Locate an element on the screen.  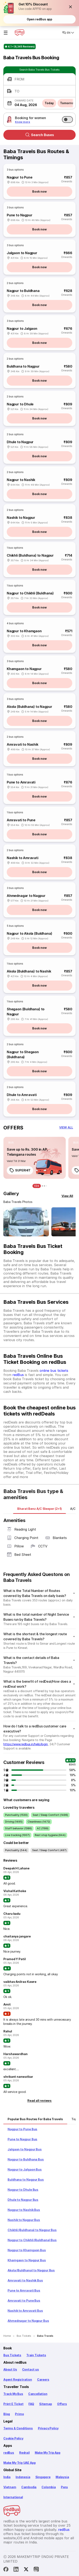
Dhule to Amravati is located at coordinates (22, 1095).